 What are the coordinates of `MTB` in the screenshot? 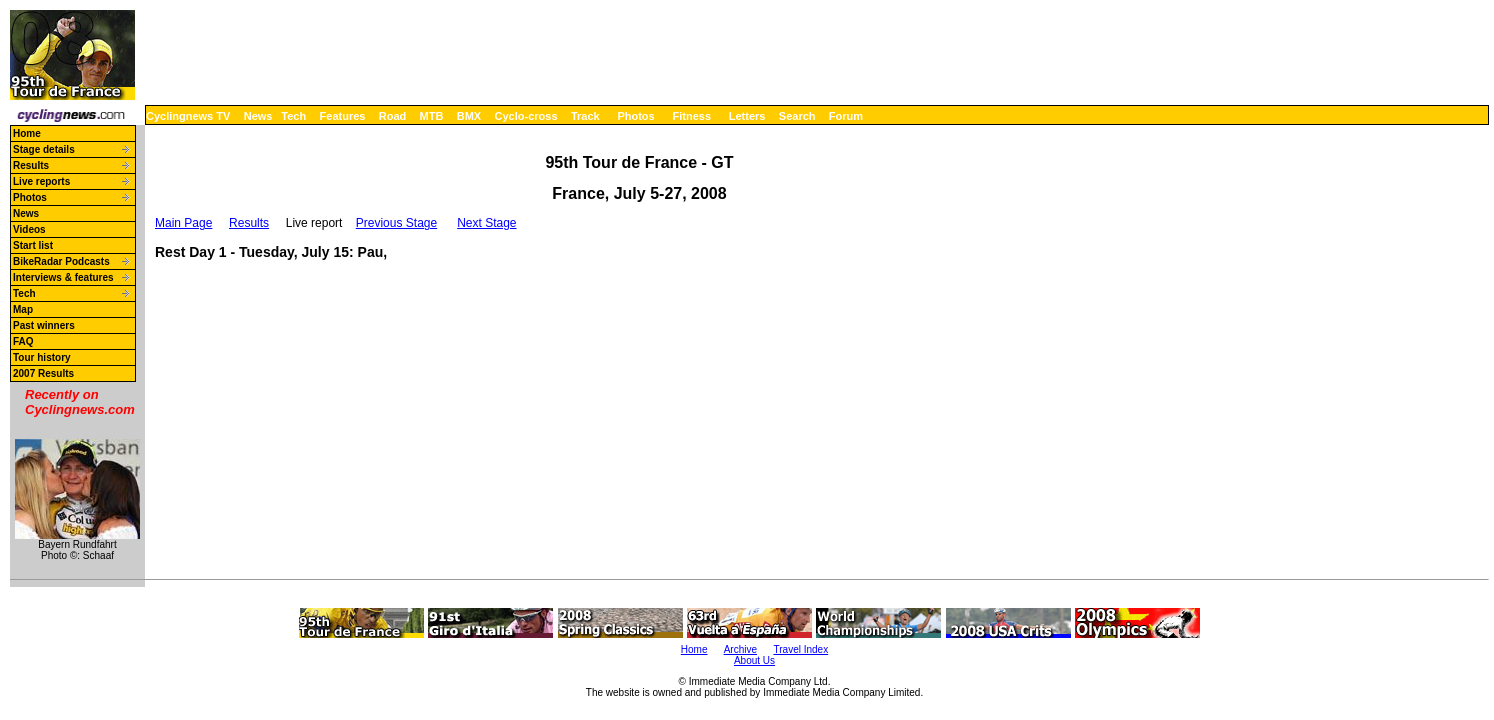 It's located at (432, 116).